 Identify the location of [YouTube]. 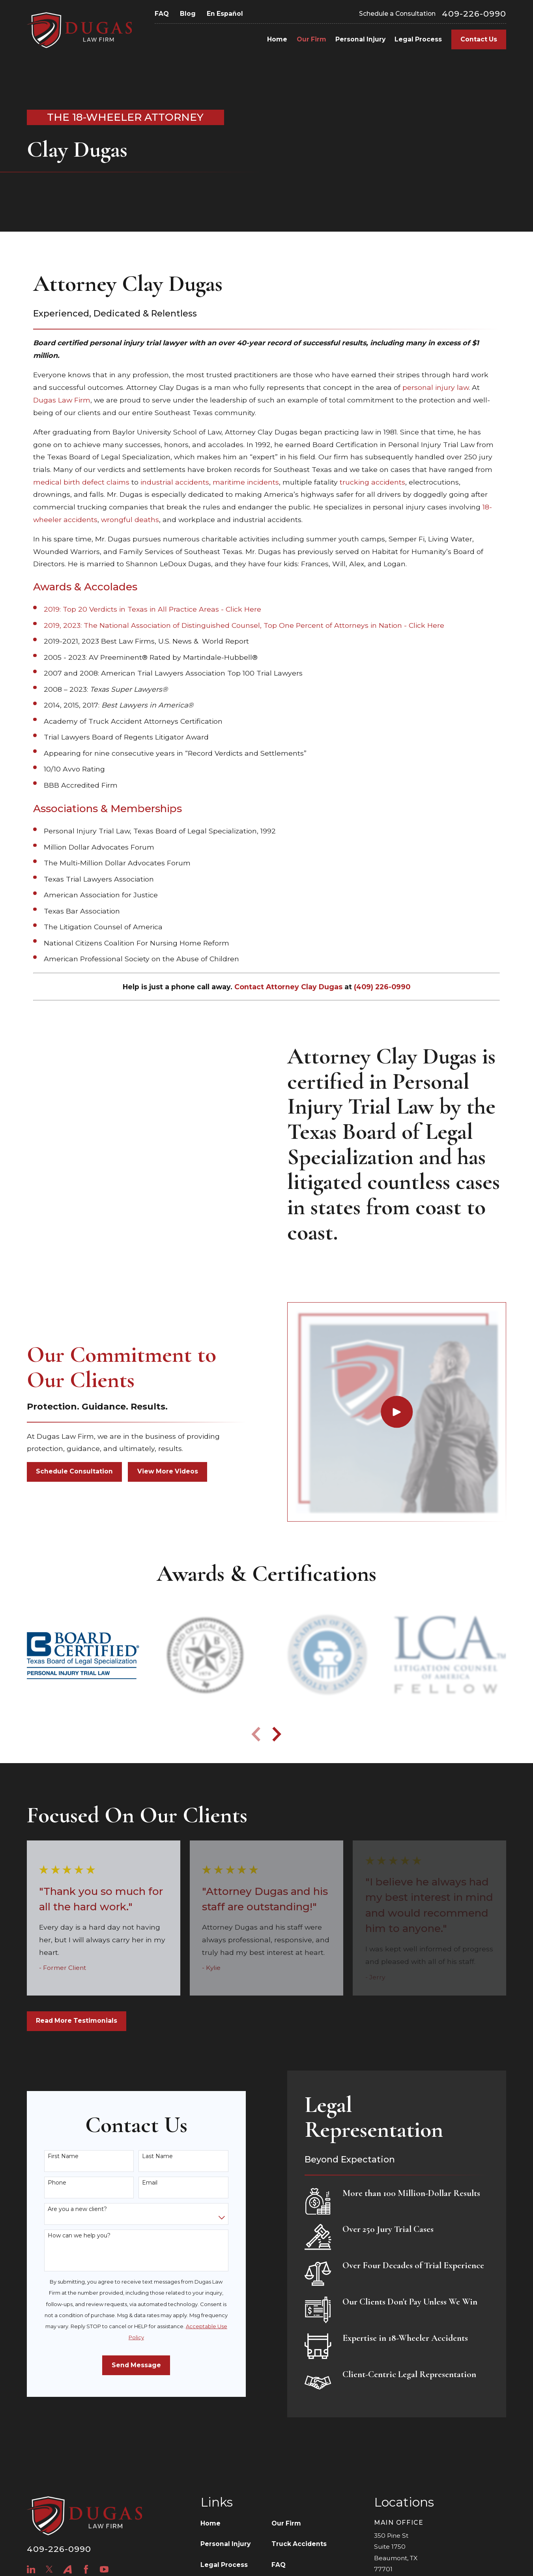
(104, 2569).